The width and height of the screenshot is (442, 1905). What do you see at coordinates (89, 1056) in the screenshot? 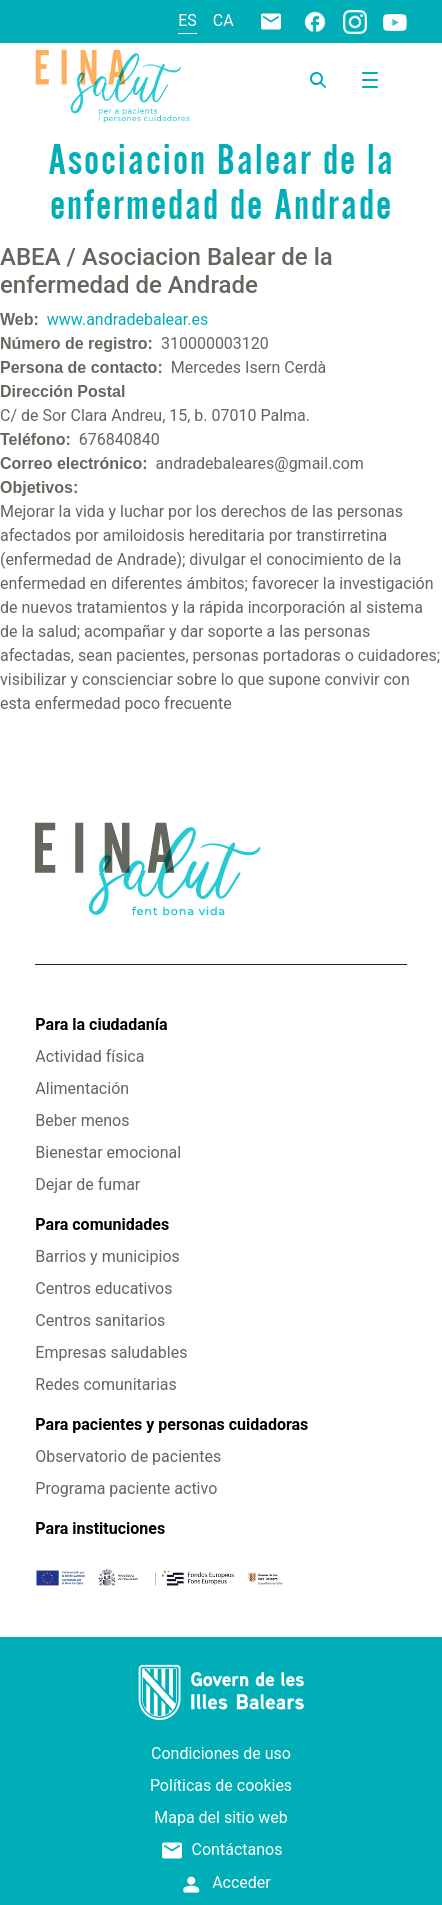
I see `Actividad física` at bounding box center [89, 1056].